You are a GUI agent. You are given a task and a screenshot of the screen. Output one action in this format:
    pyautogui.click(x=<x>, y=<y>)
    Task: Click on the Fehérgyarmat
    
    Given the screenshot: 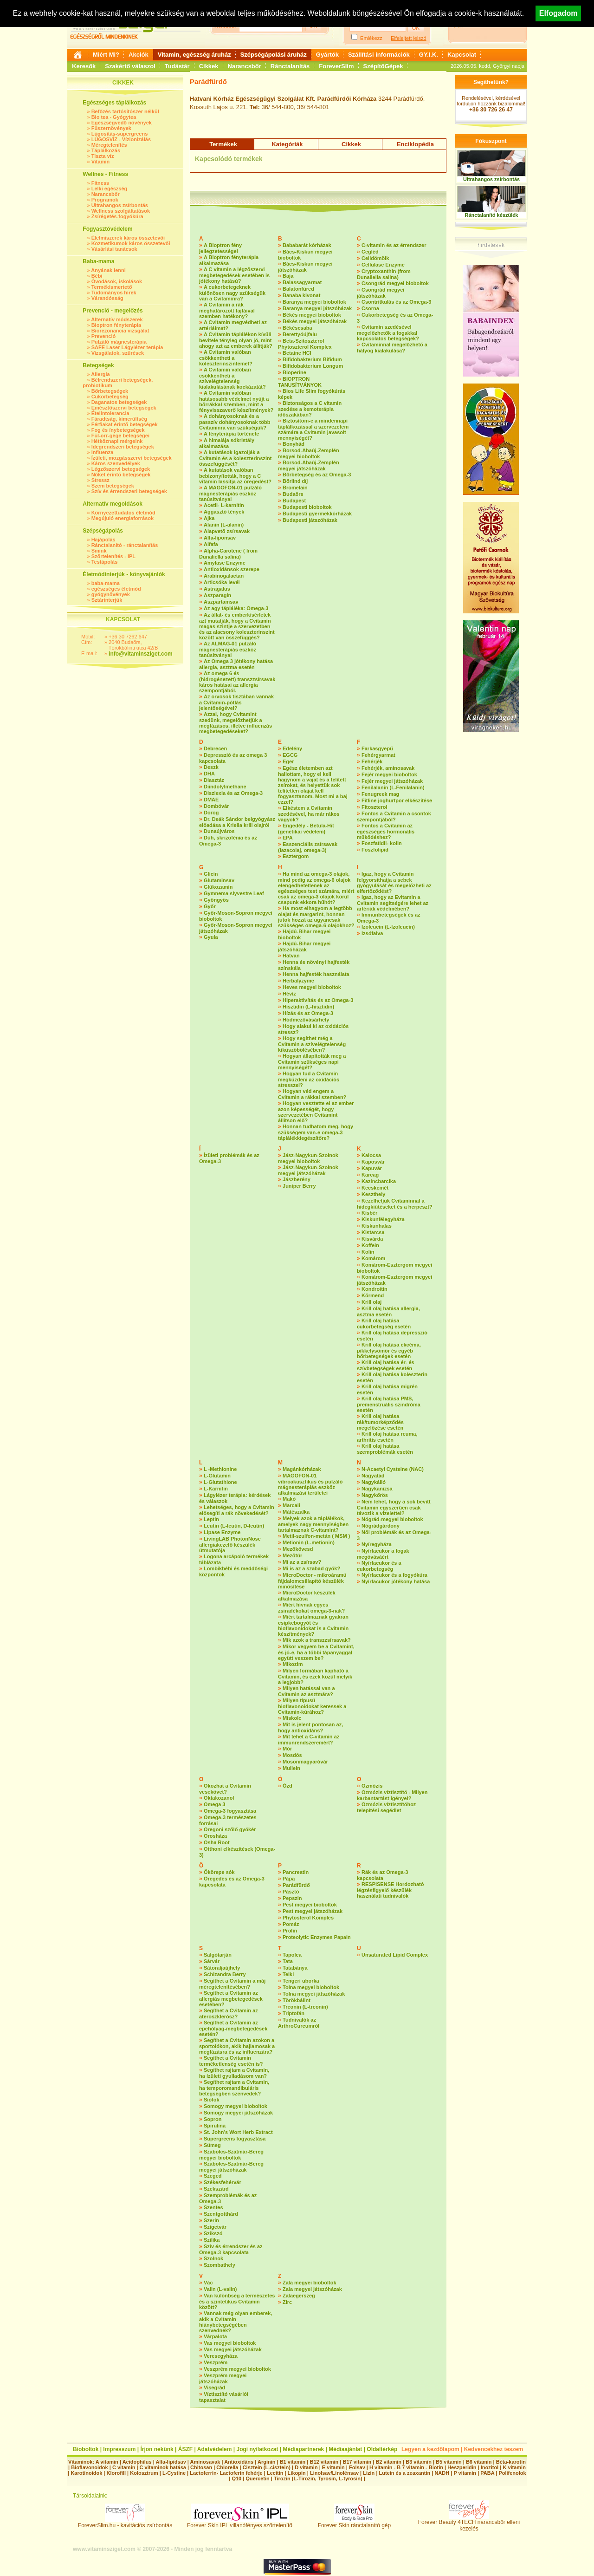 What is the action you would take?
    pyautogui.click(x=378, y=755)
    